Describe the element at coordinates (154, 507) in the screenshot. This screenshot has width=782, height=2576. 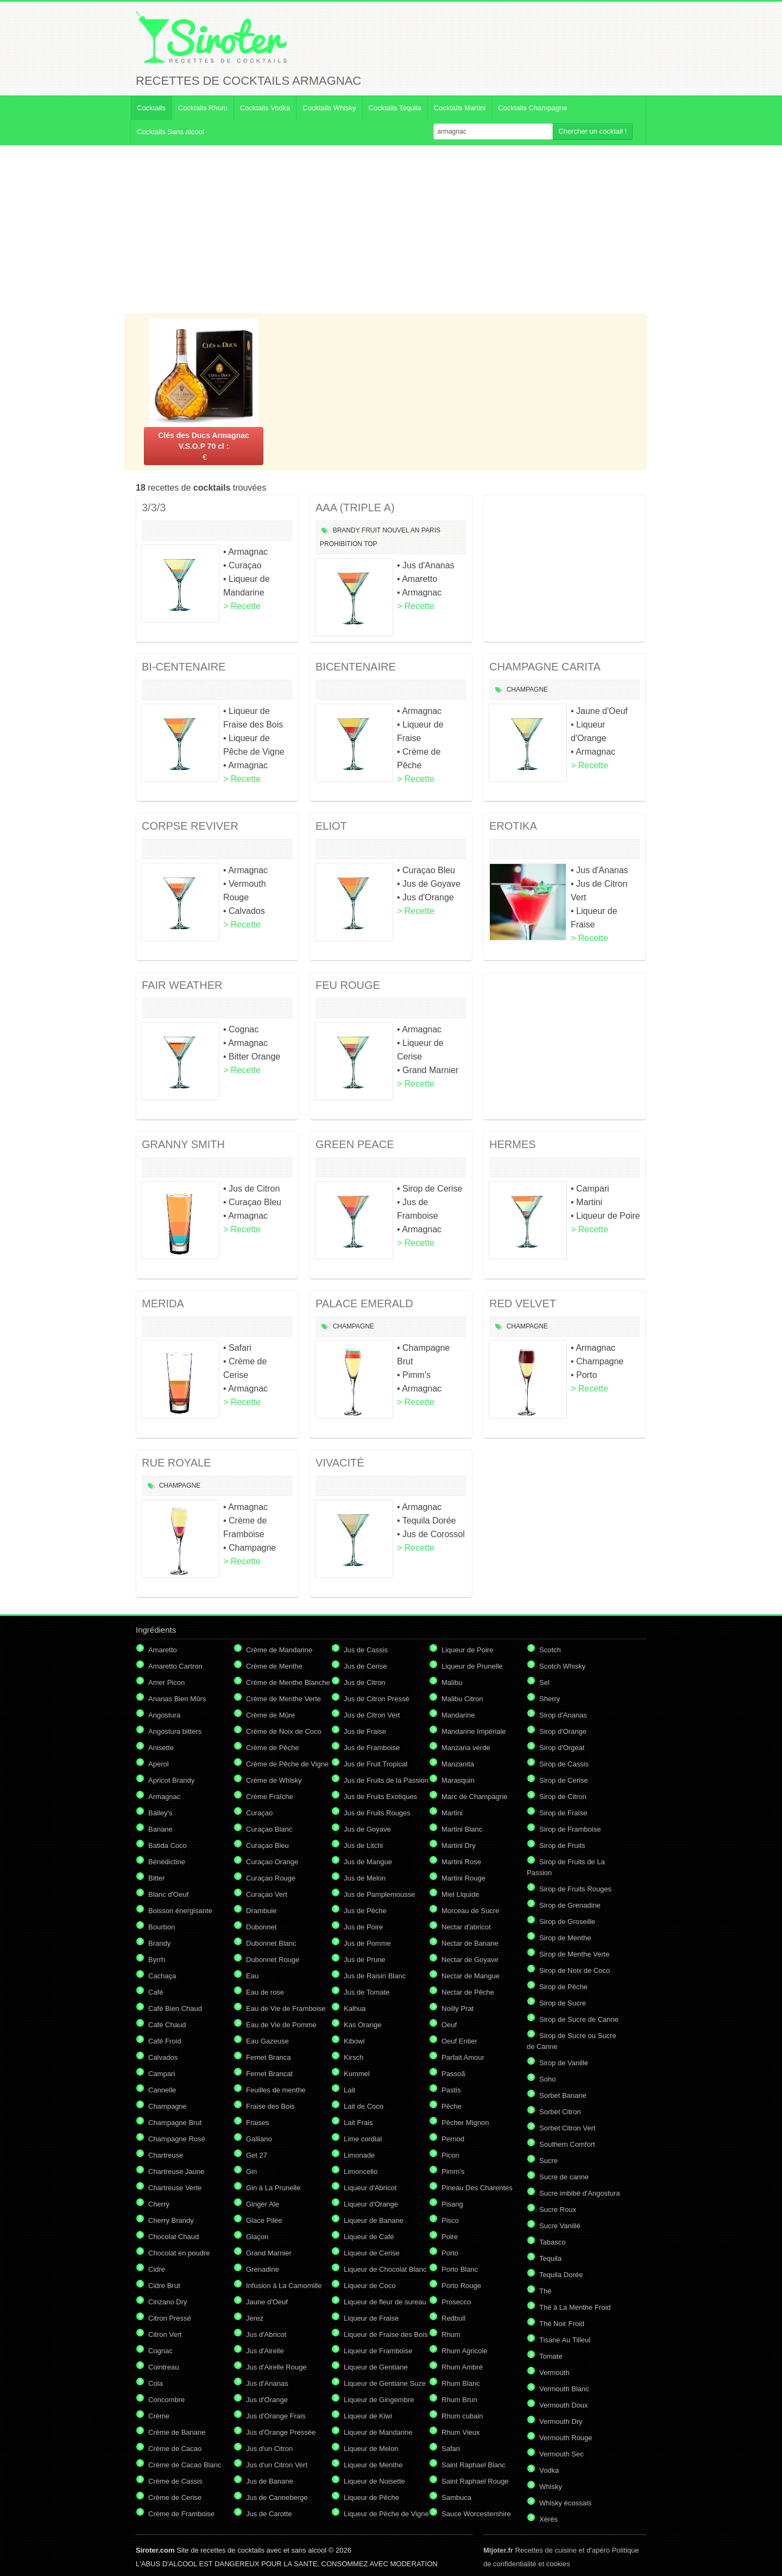
I see `3/3/3` at that location.